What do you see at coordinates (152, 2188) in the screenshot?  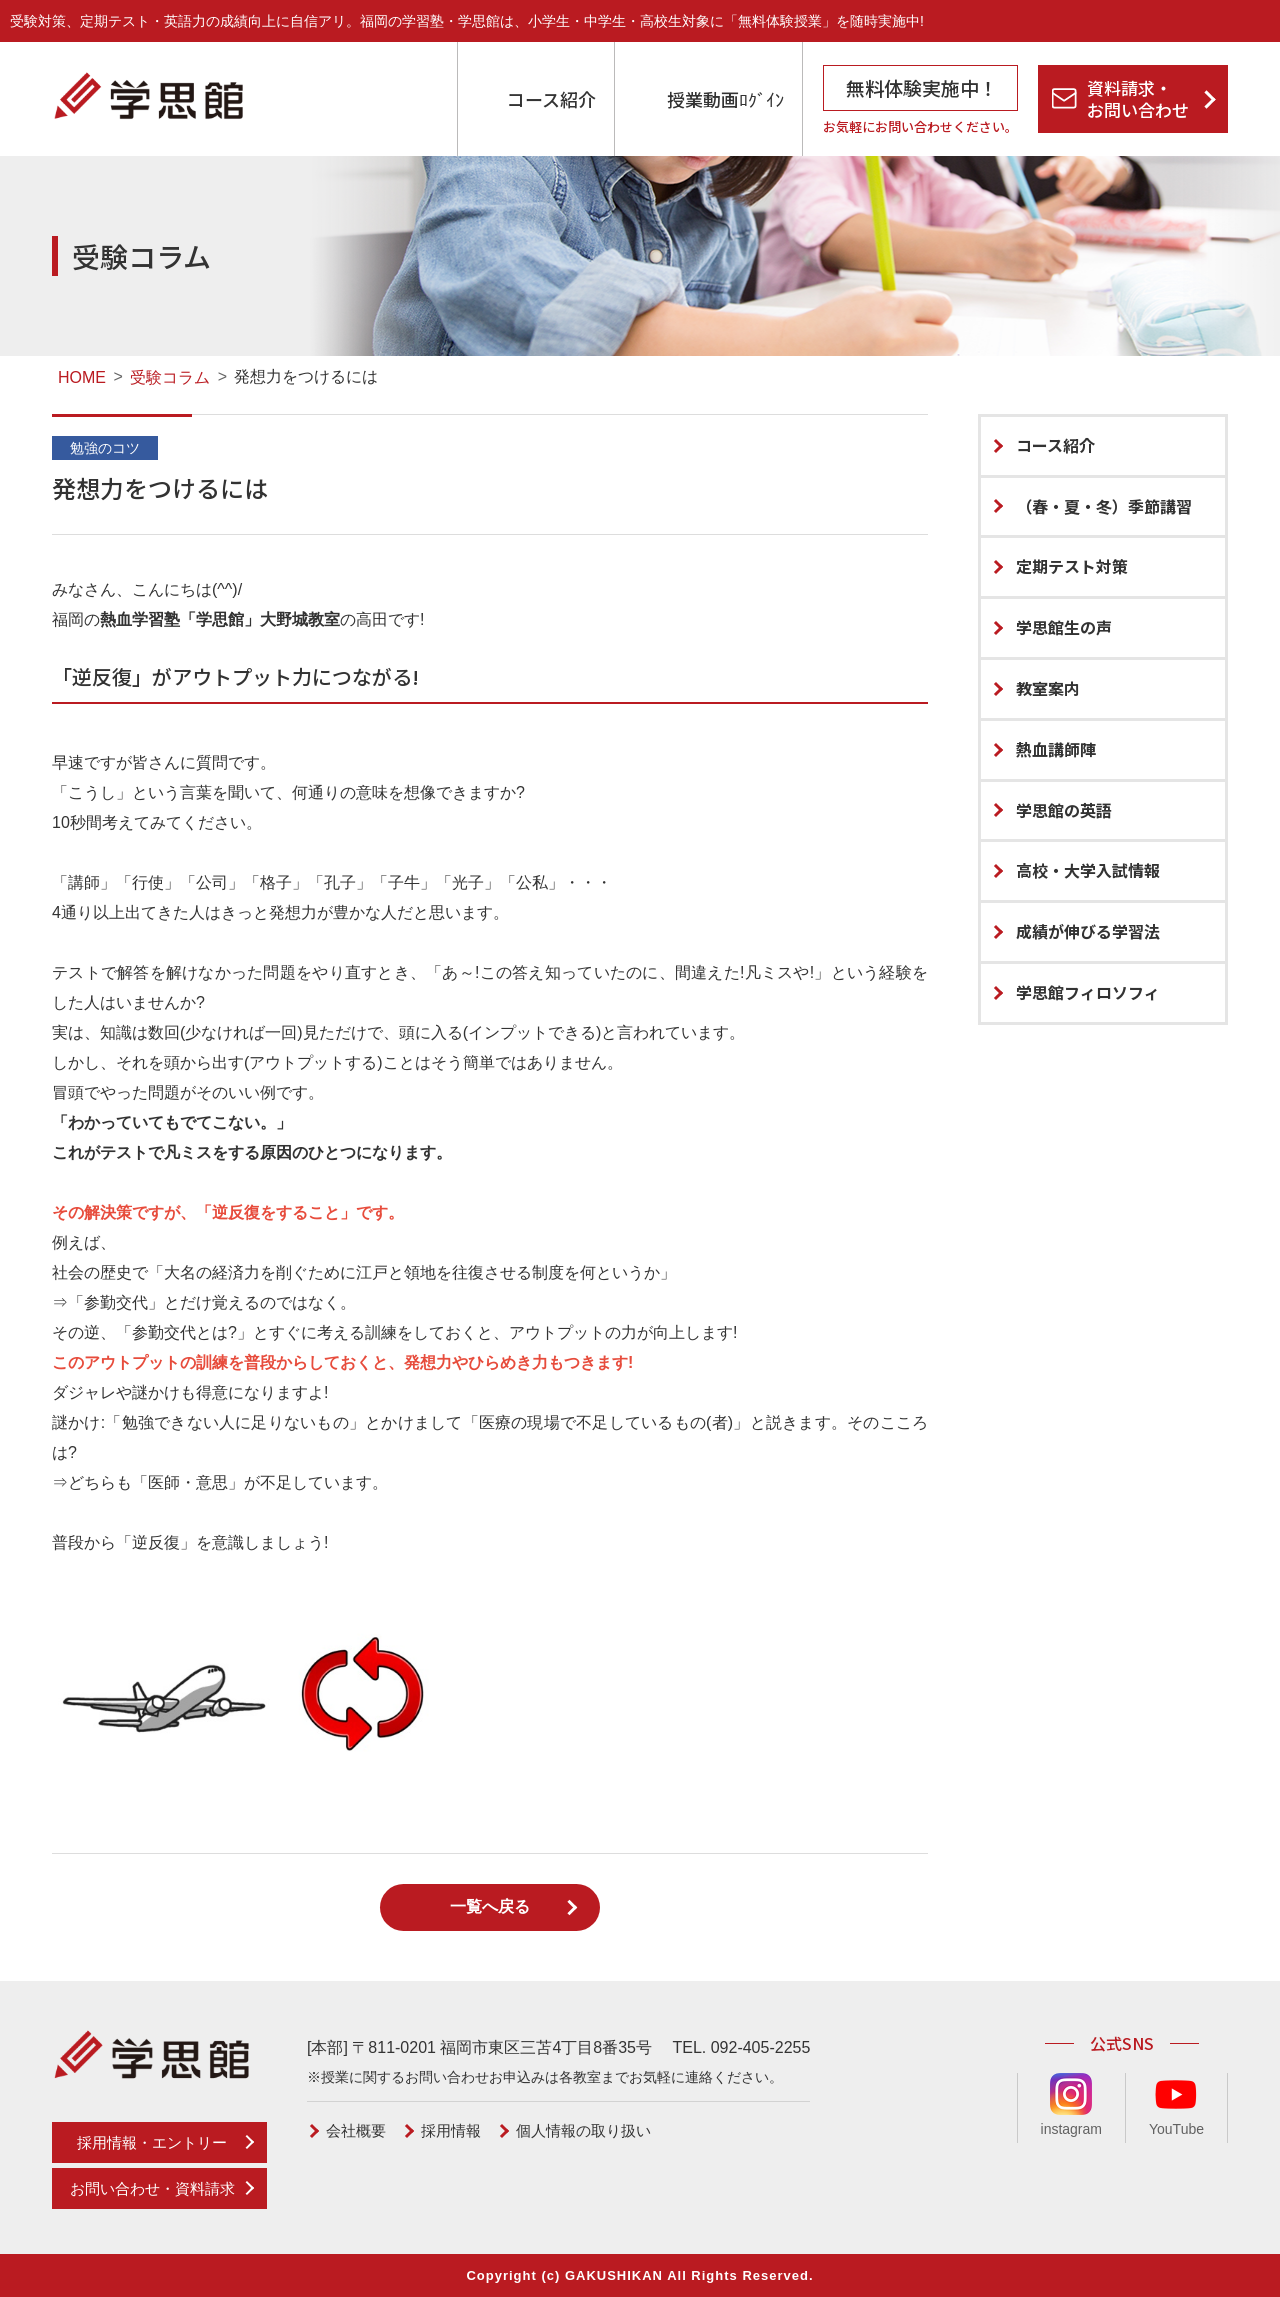 I see `お問い合わせ・資料請求` at bounding box center [152, 2188].